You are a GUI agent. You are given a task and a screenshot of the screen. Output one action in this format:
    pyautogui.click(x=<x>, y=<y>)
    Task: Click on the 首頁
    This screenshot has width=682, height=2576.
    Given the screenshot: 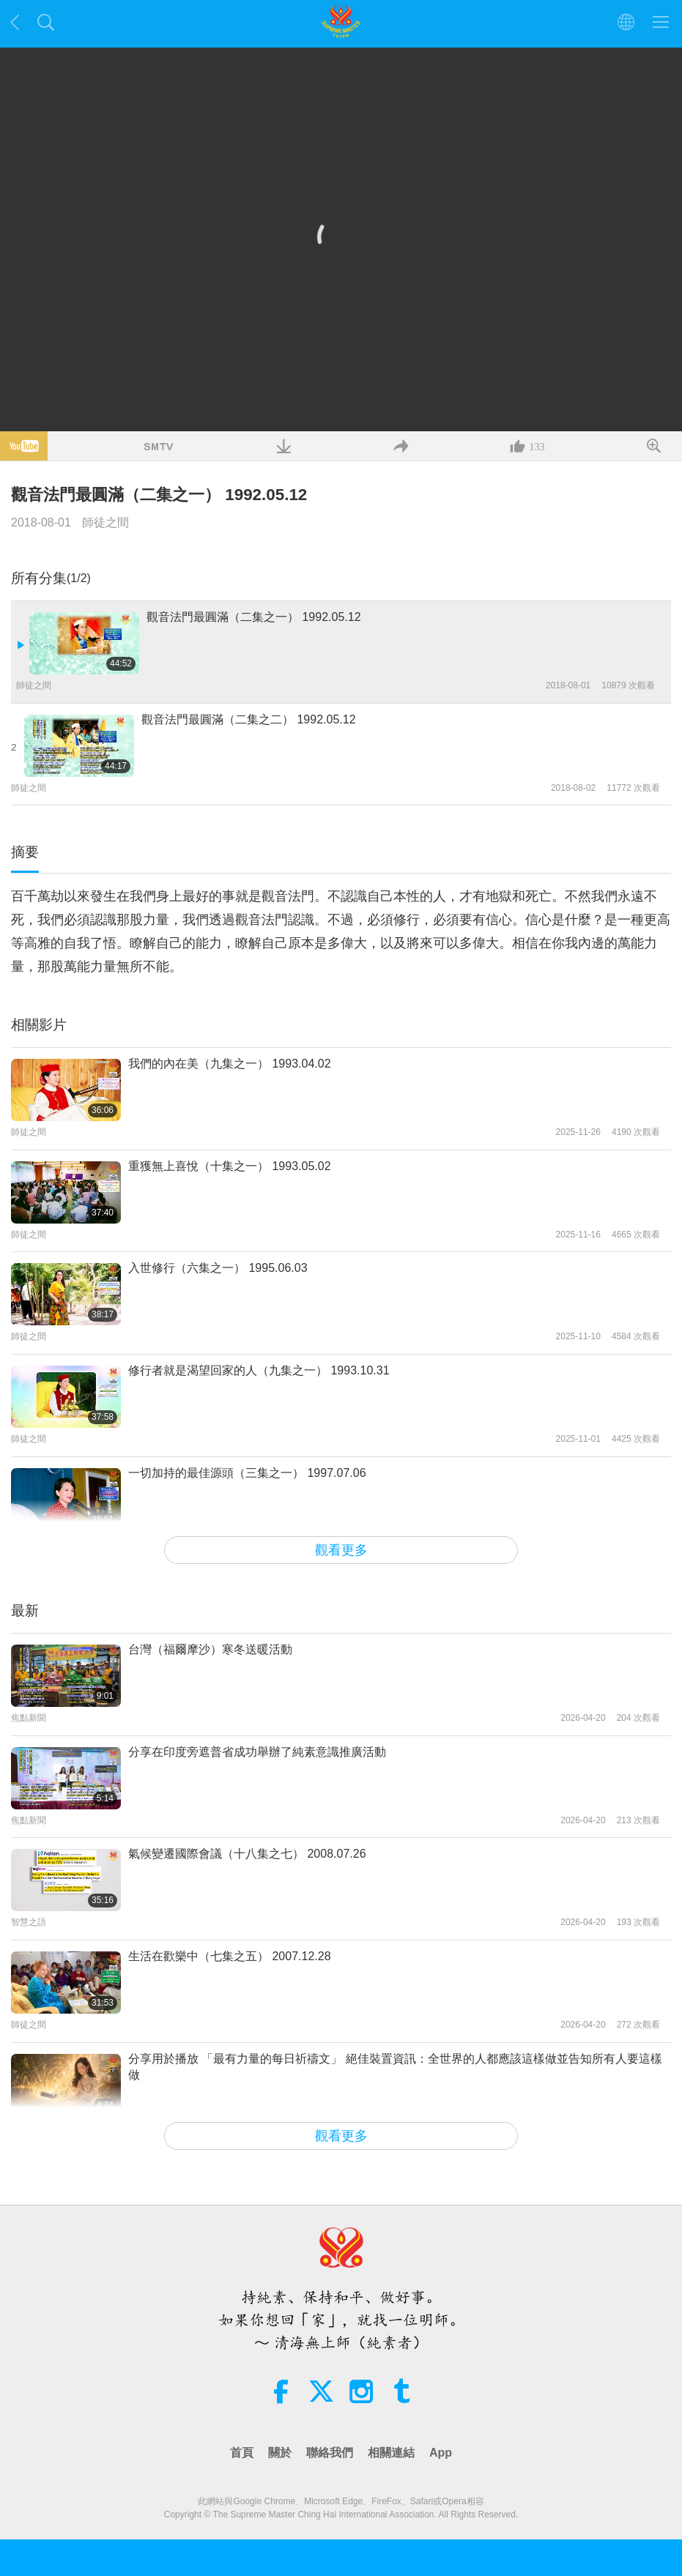 What is the action you would take?
    pyautogui.click(x=241, y=2452)
    